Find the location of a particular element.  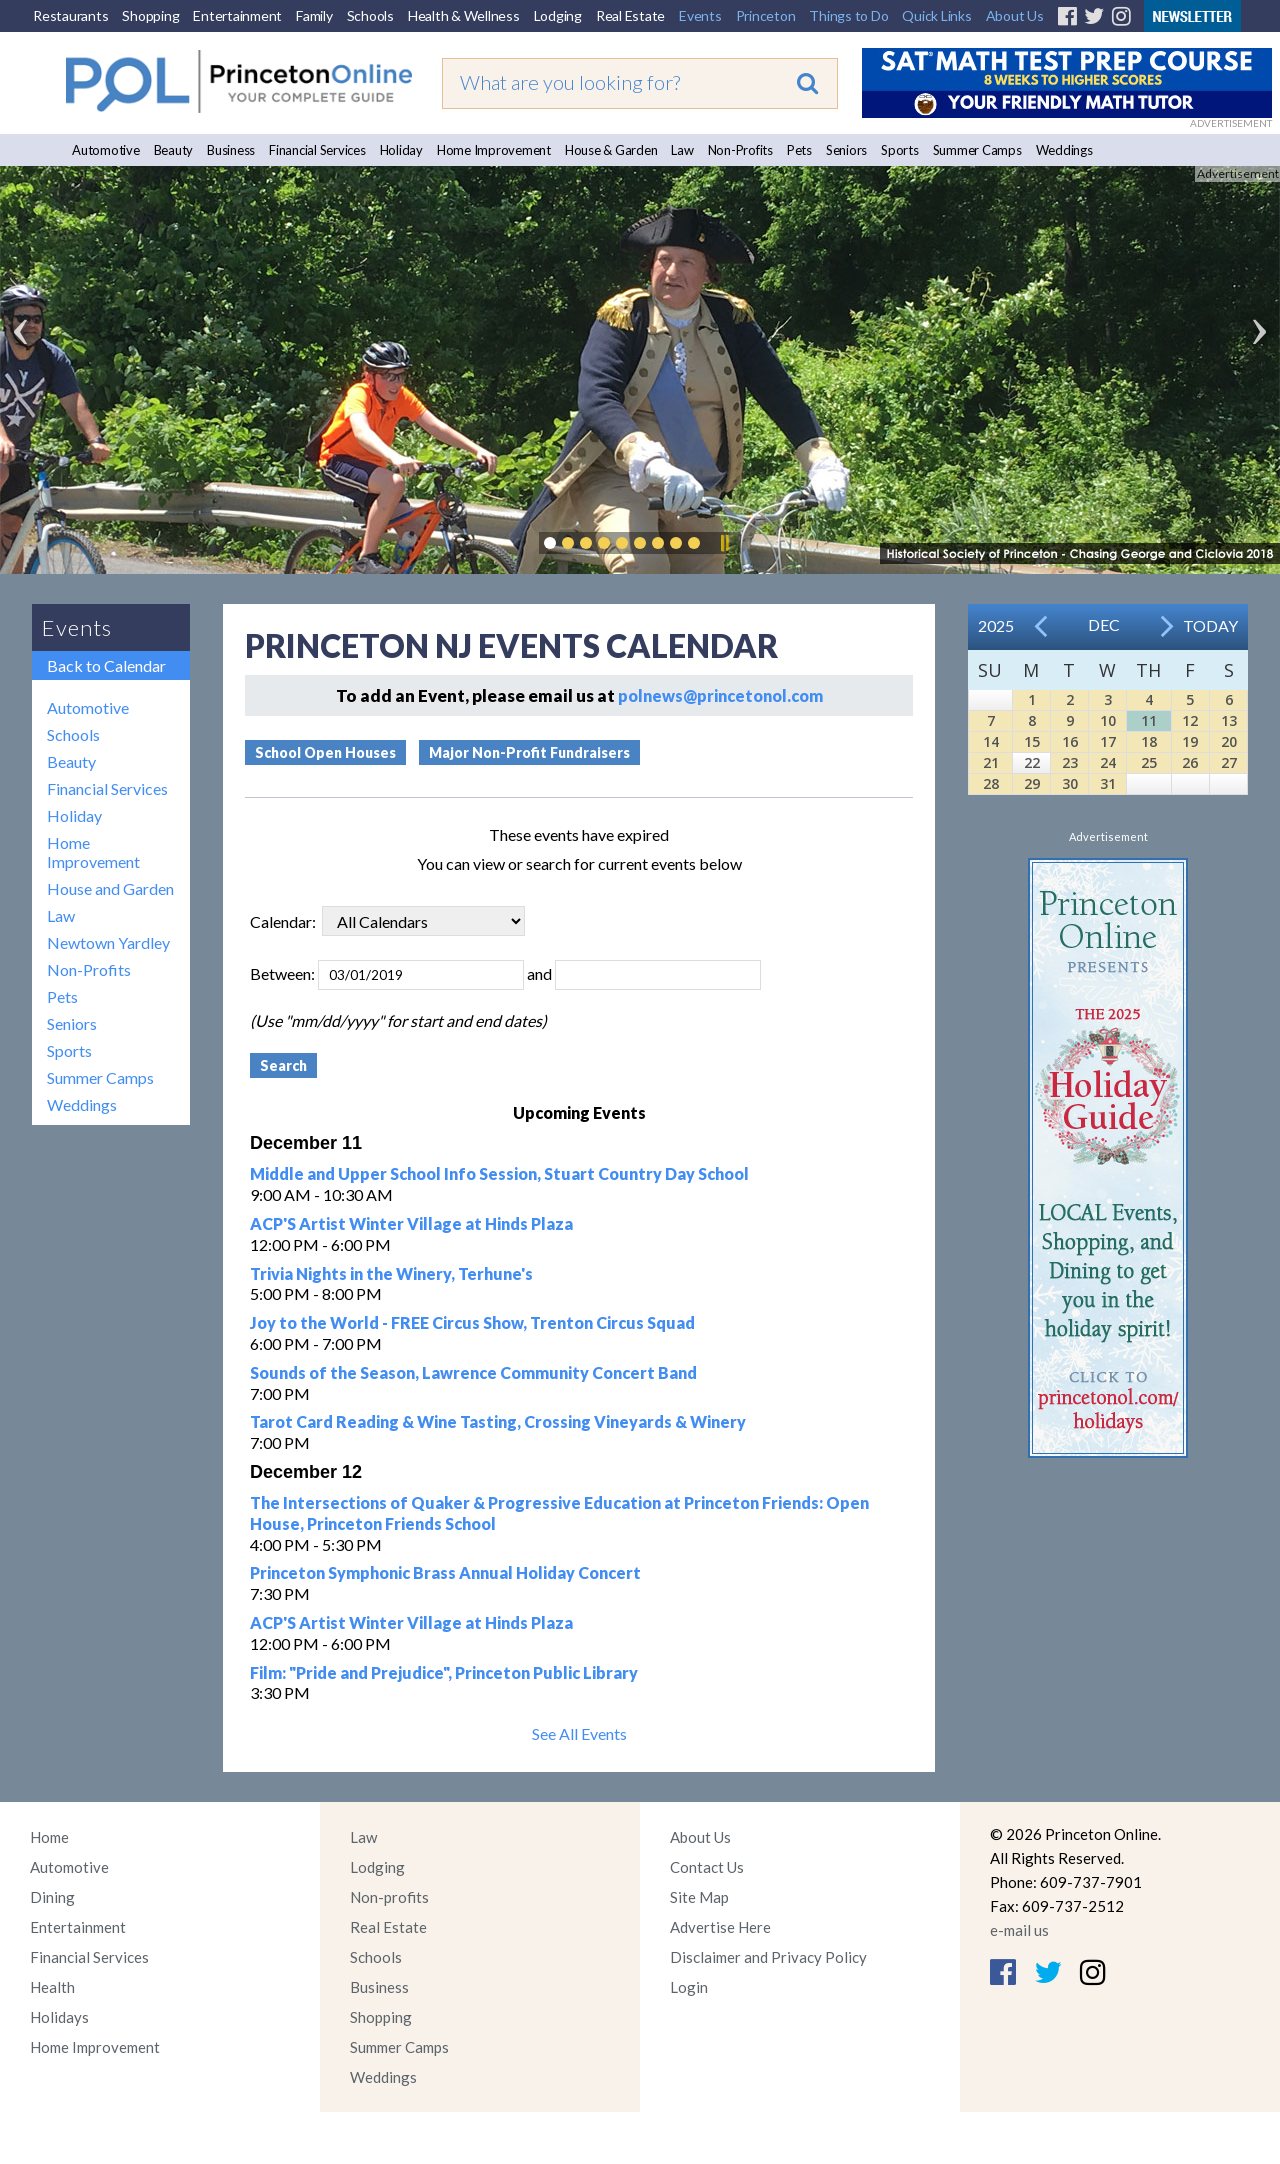

Entertainment is located at coordinates (237, 15).